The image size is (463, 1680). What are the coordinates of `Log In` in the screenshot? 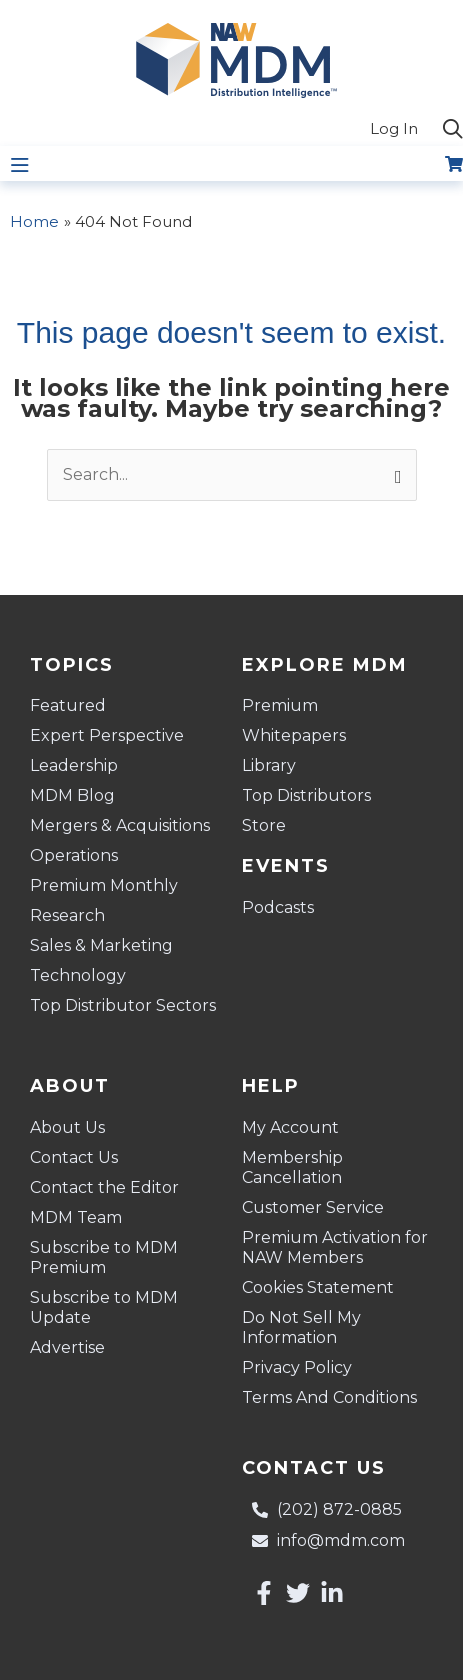 It's located at (394, 128).